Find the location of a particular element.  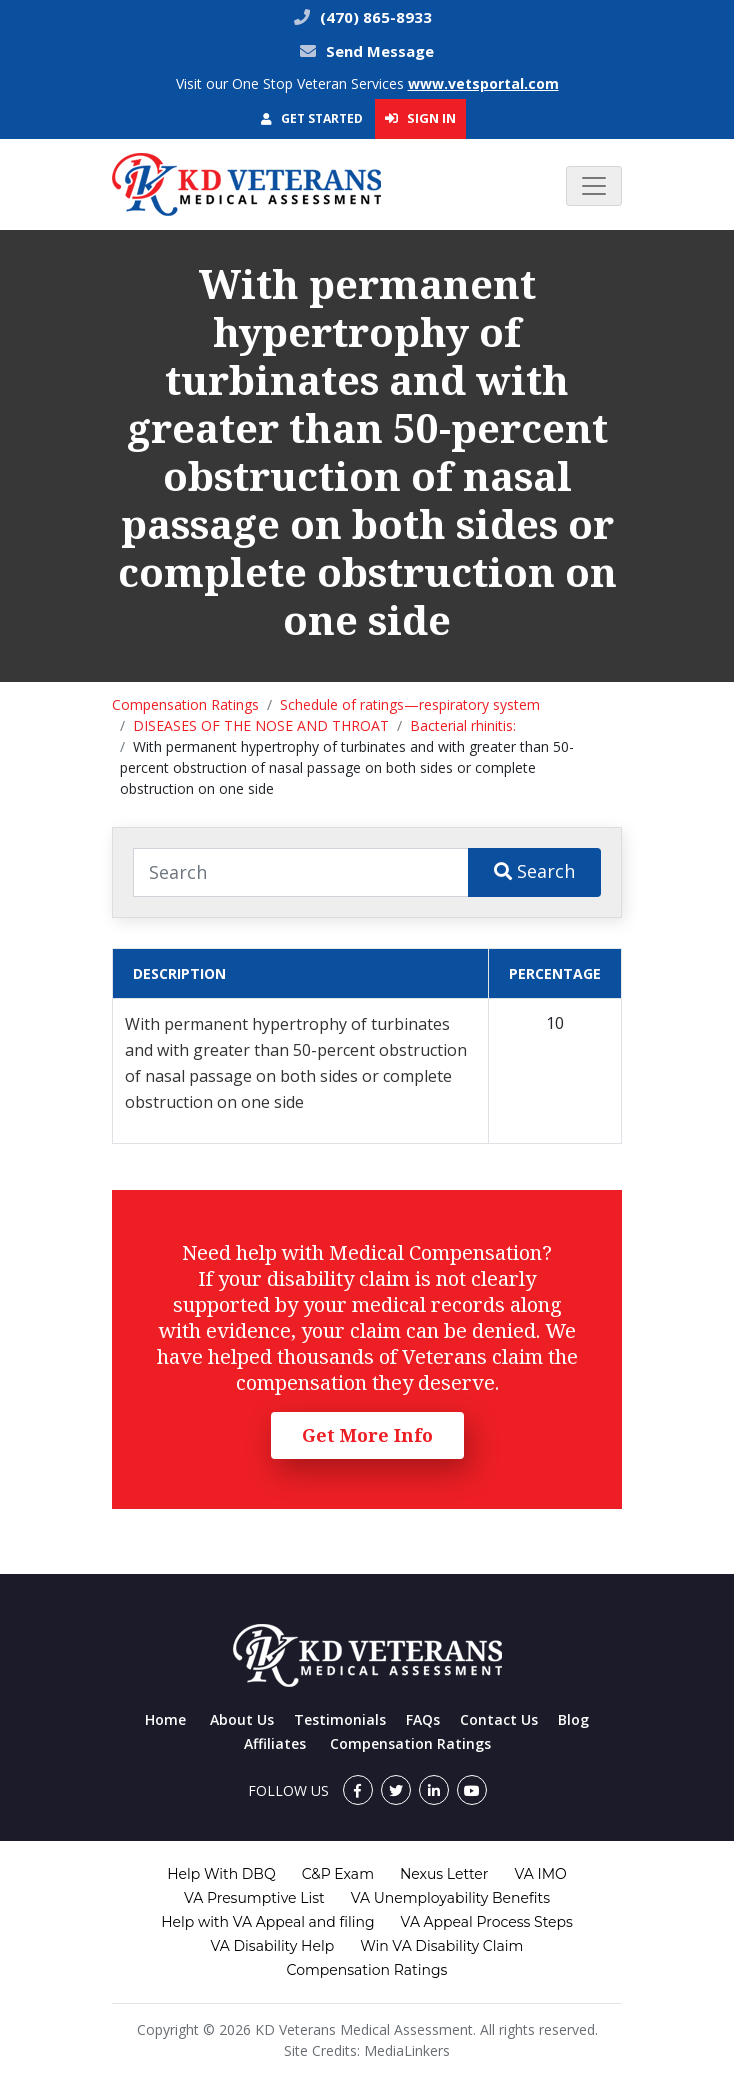

Get Started is located at coordinates (312, 118).